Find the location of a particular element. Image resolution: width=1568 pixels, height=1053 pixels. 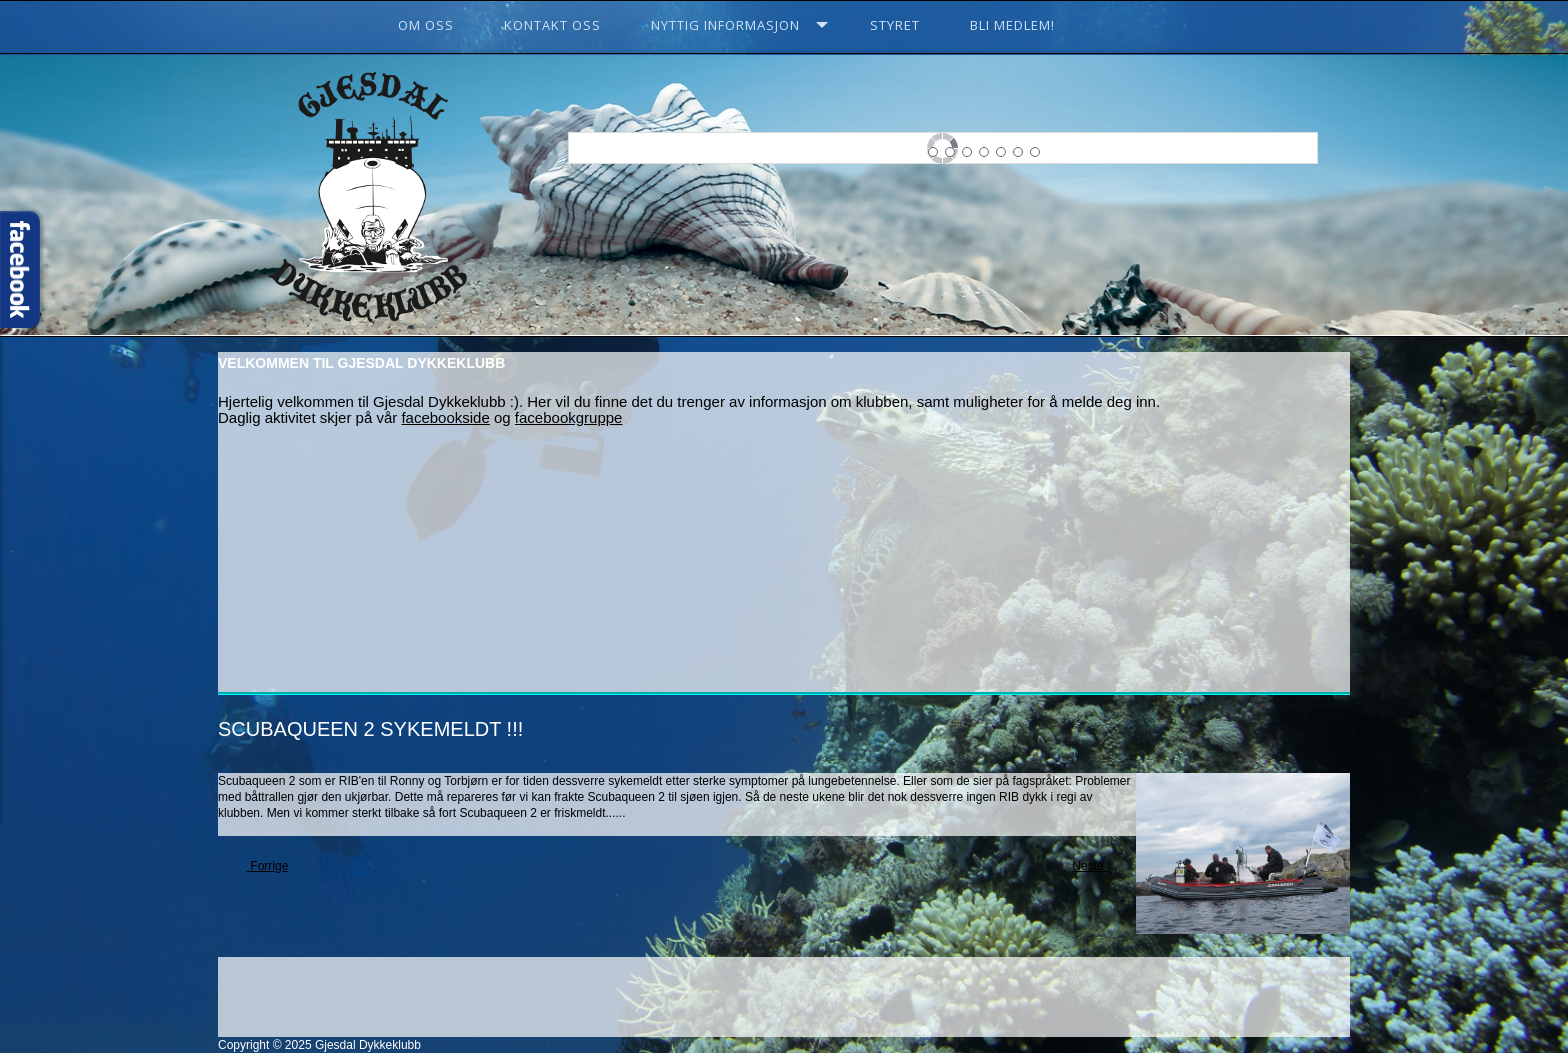

facebookgruppe is located at coordinates (569, 417).